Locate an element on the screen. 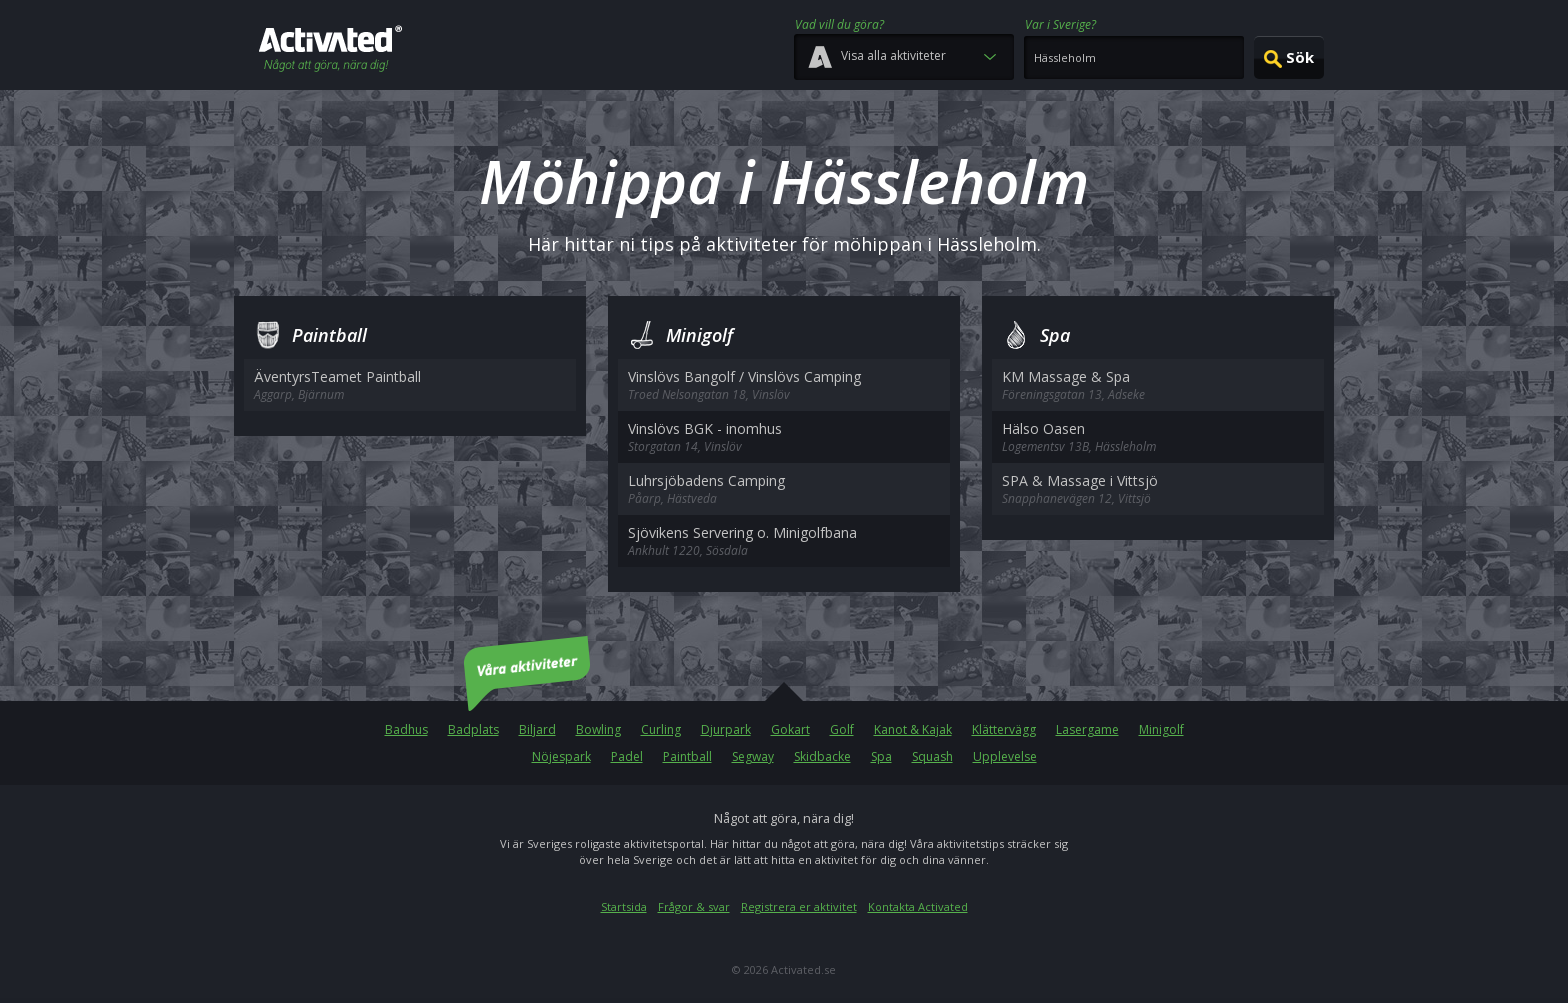 Image resolution: width=1568 pixels, height=1003 pixels. Kanot & Kajak is located at coordinates (913, 729).